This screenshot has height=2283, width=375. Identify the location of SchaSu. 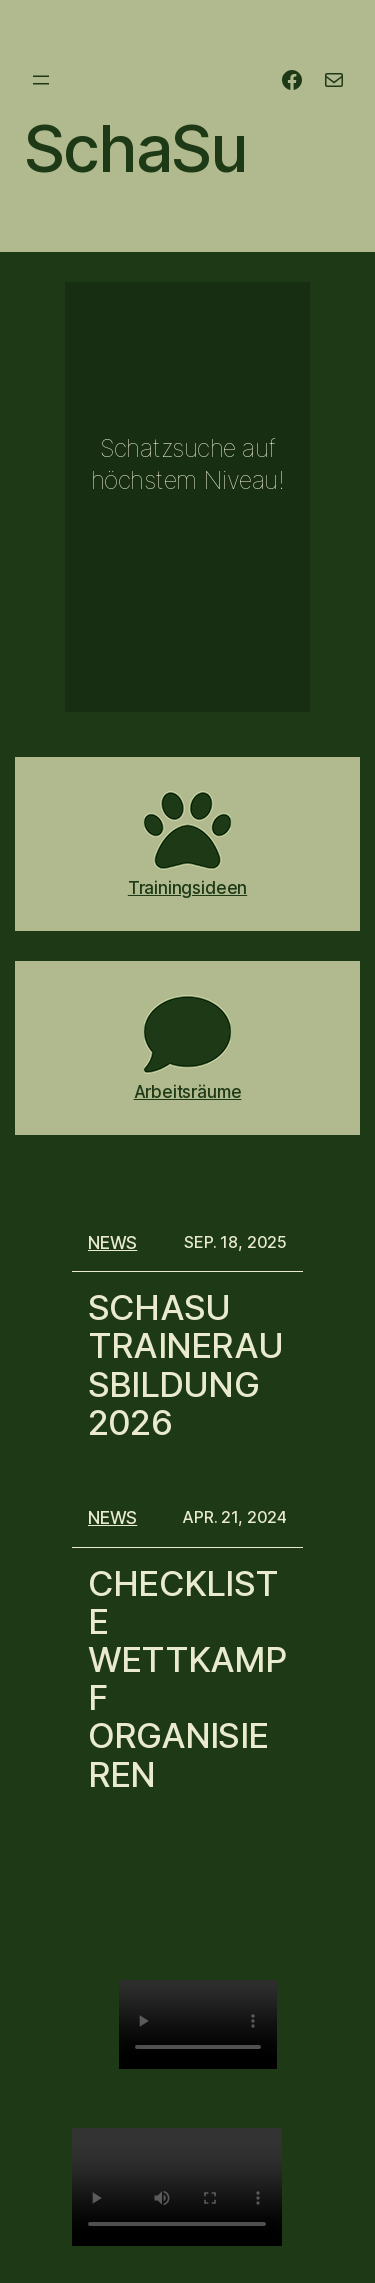
(135, 148).